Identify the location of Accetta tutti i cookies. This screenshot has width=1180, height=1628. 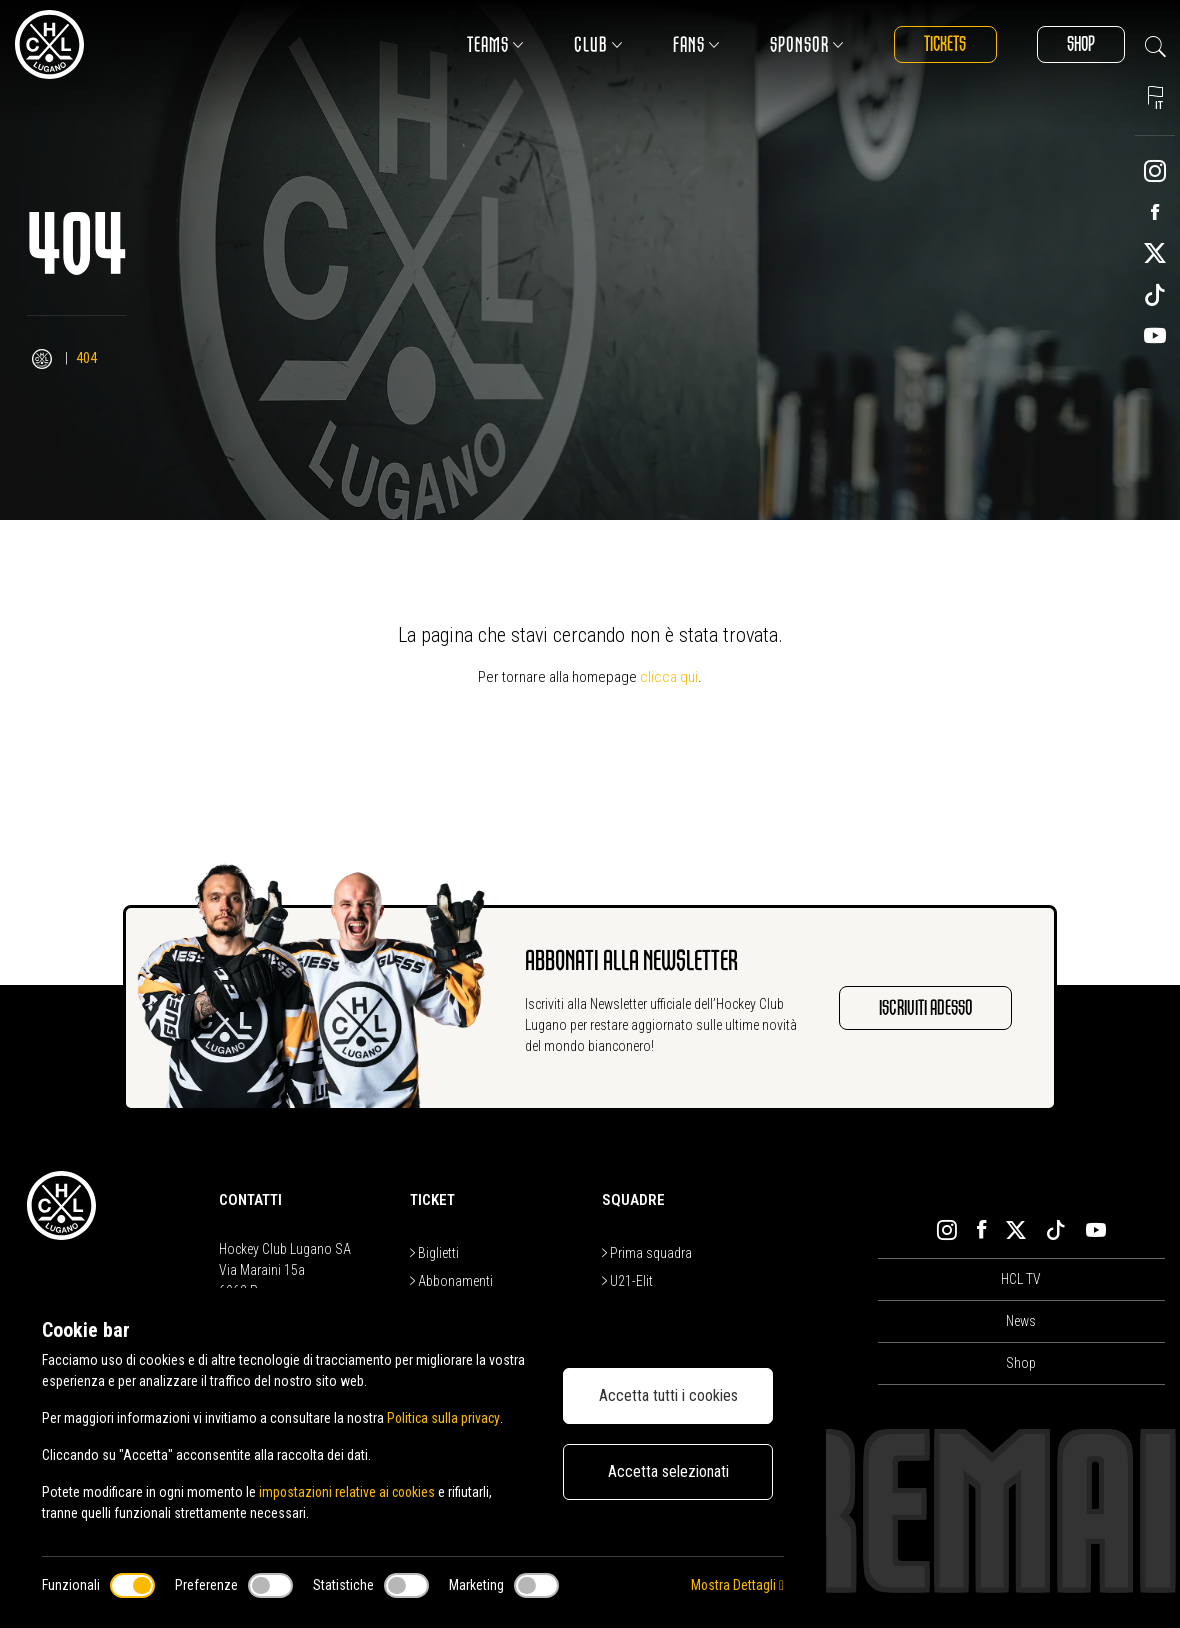
(668, 1395).